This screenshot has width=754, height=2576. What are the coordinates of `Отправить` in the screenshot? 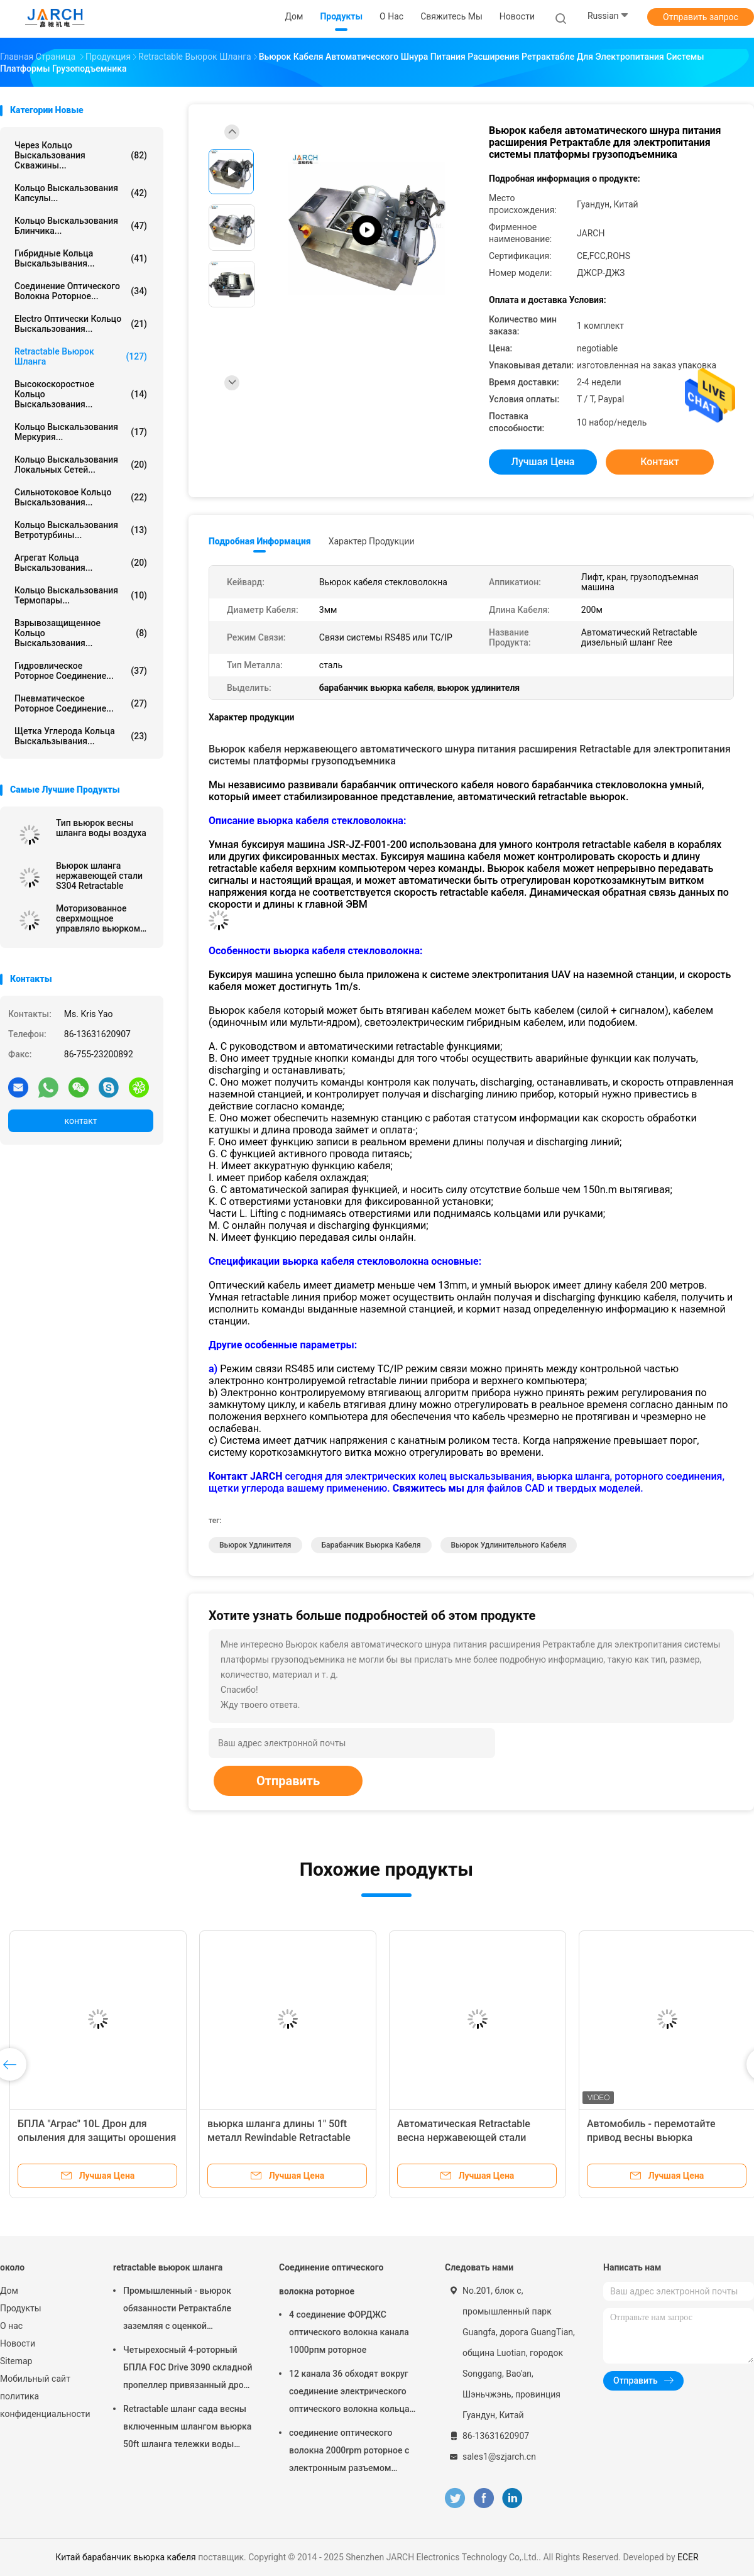 It's located at (288, 1780).